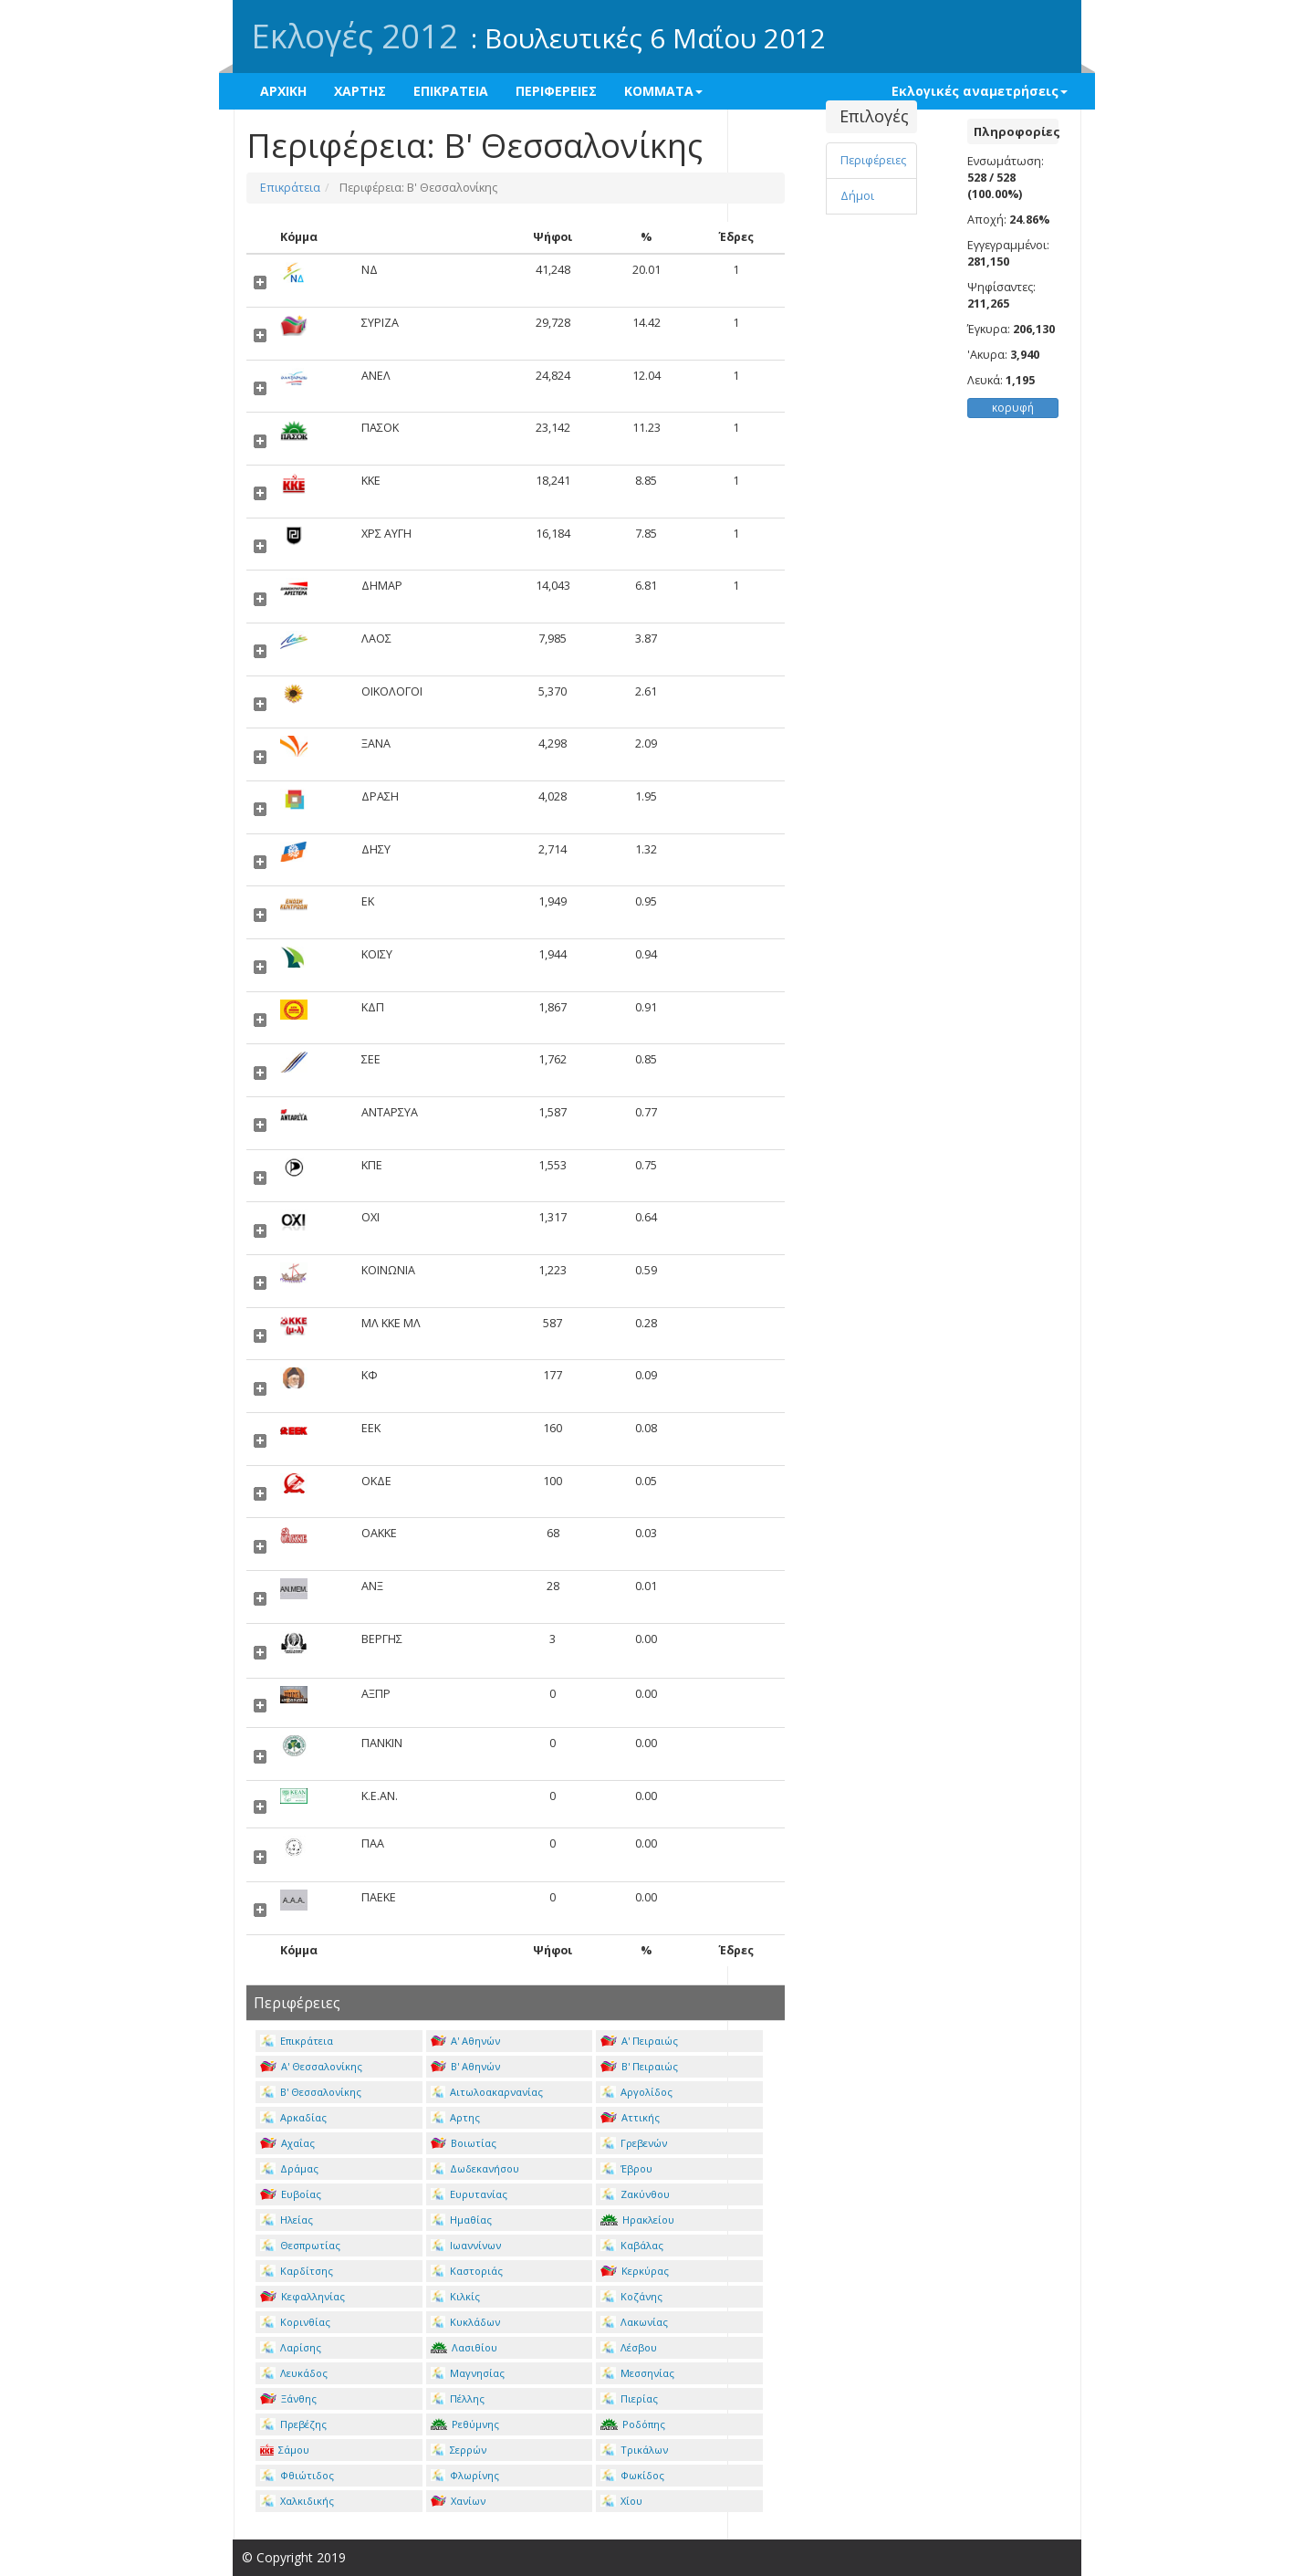 This screenshot has height=2576, width=1314. What do you see at coordinates (635, 2194) in the screenshot?
I see `Ζακύνθου` at bounding box center [635, 2194].